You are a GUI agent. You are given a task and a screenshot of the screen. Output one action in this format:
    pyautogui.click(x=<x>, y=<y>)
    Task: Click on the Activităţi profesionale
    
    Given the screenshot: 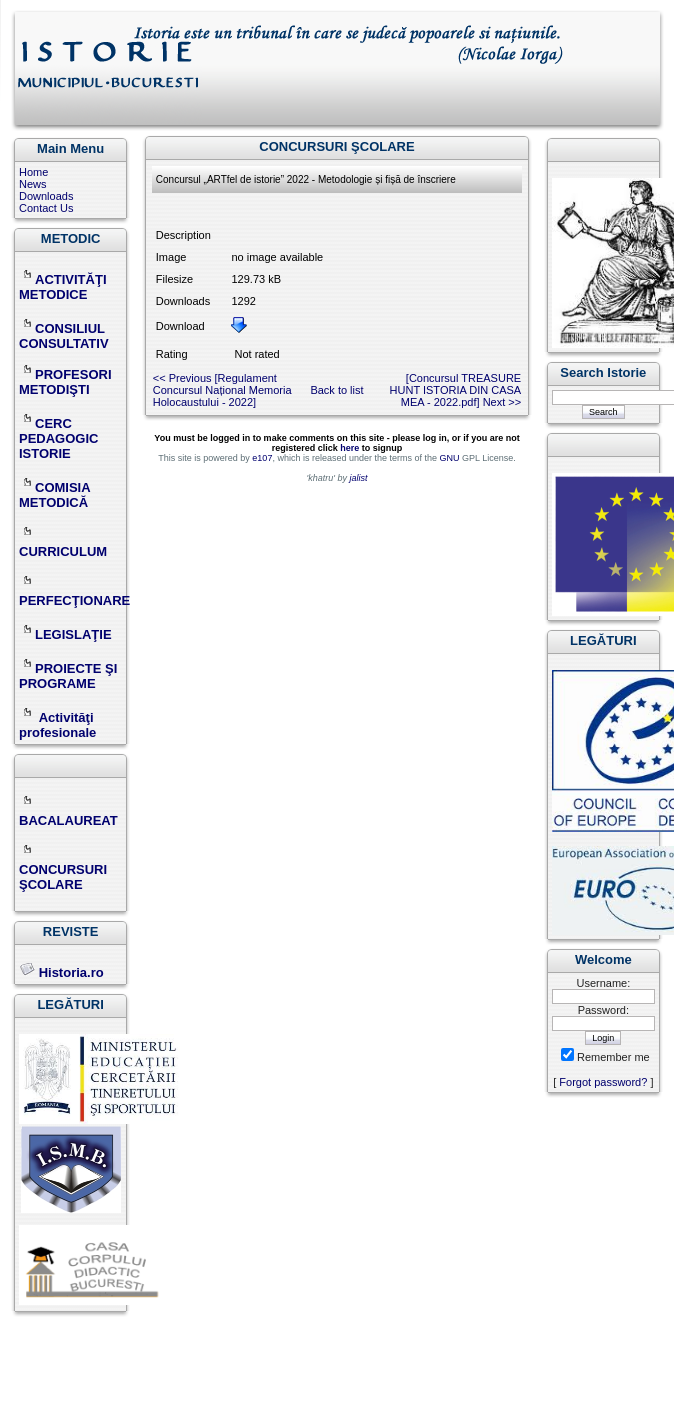 What is the action you would take?
    pyautogui.click(x=57, y=725)
    